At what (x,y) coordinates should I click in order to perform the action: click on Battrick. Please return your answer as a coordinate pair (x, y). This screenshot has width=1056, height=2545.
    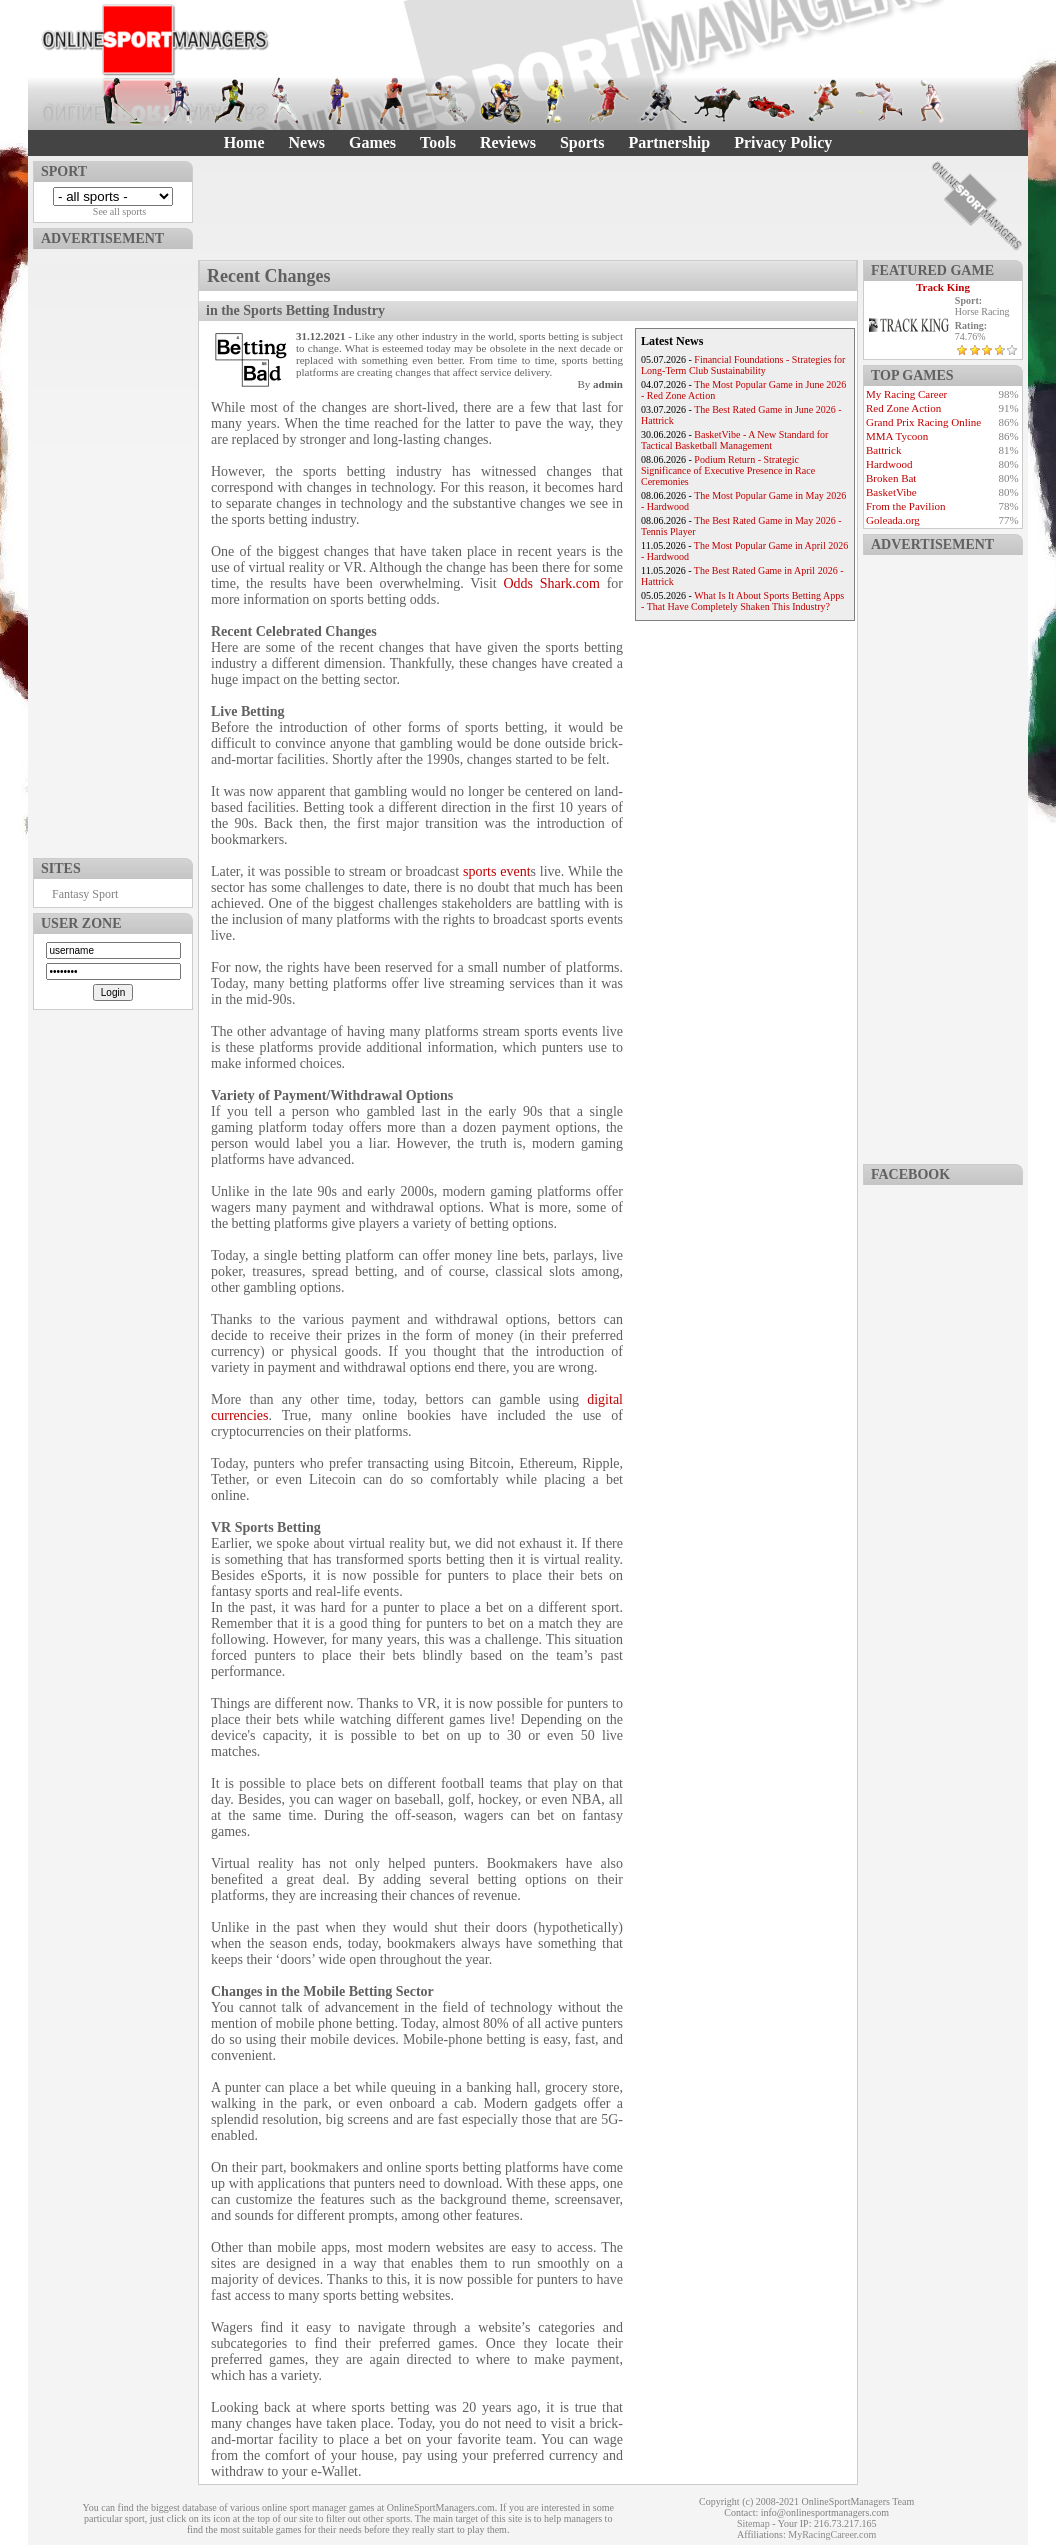
    Looking at the image, I should click on (883, 450).